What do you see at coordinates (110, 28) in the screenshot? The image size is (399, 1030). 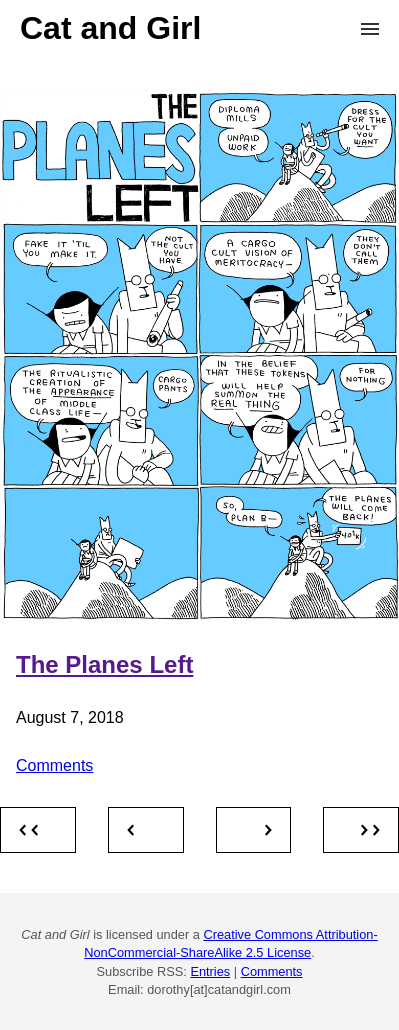 I see `Cat and Girl` at bounding box center [110, 28].